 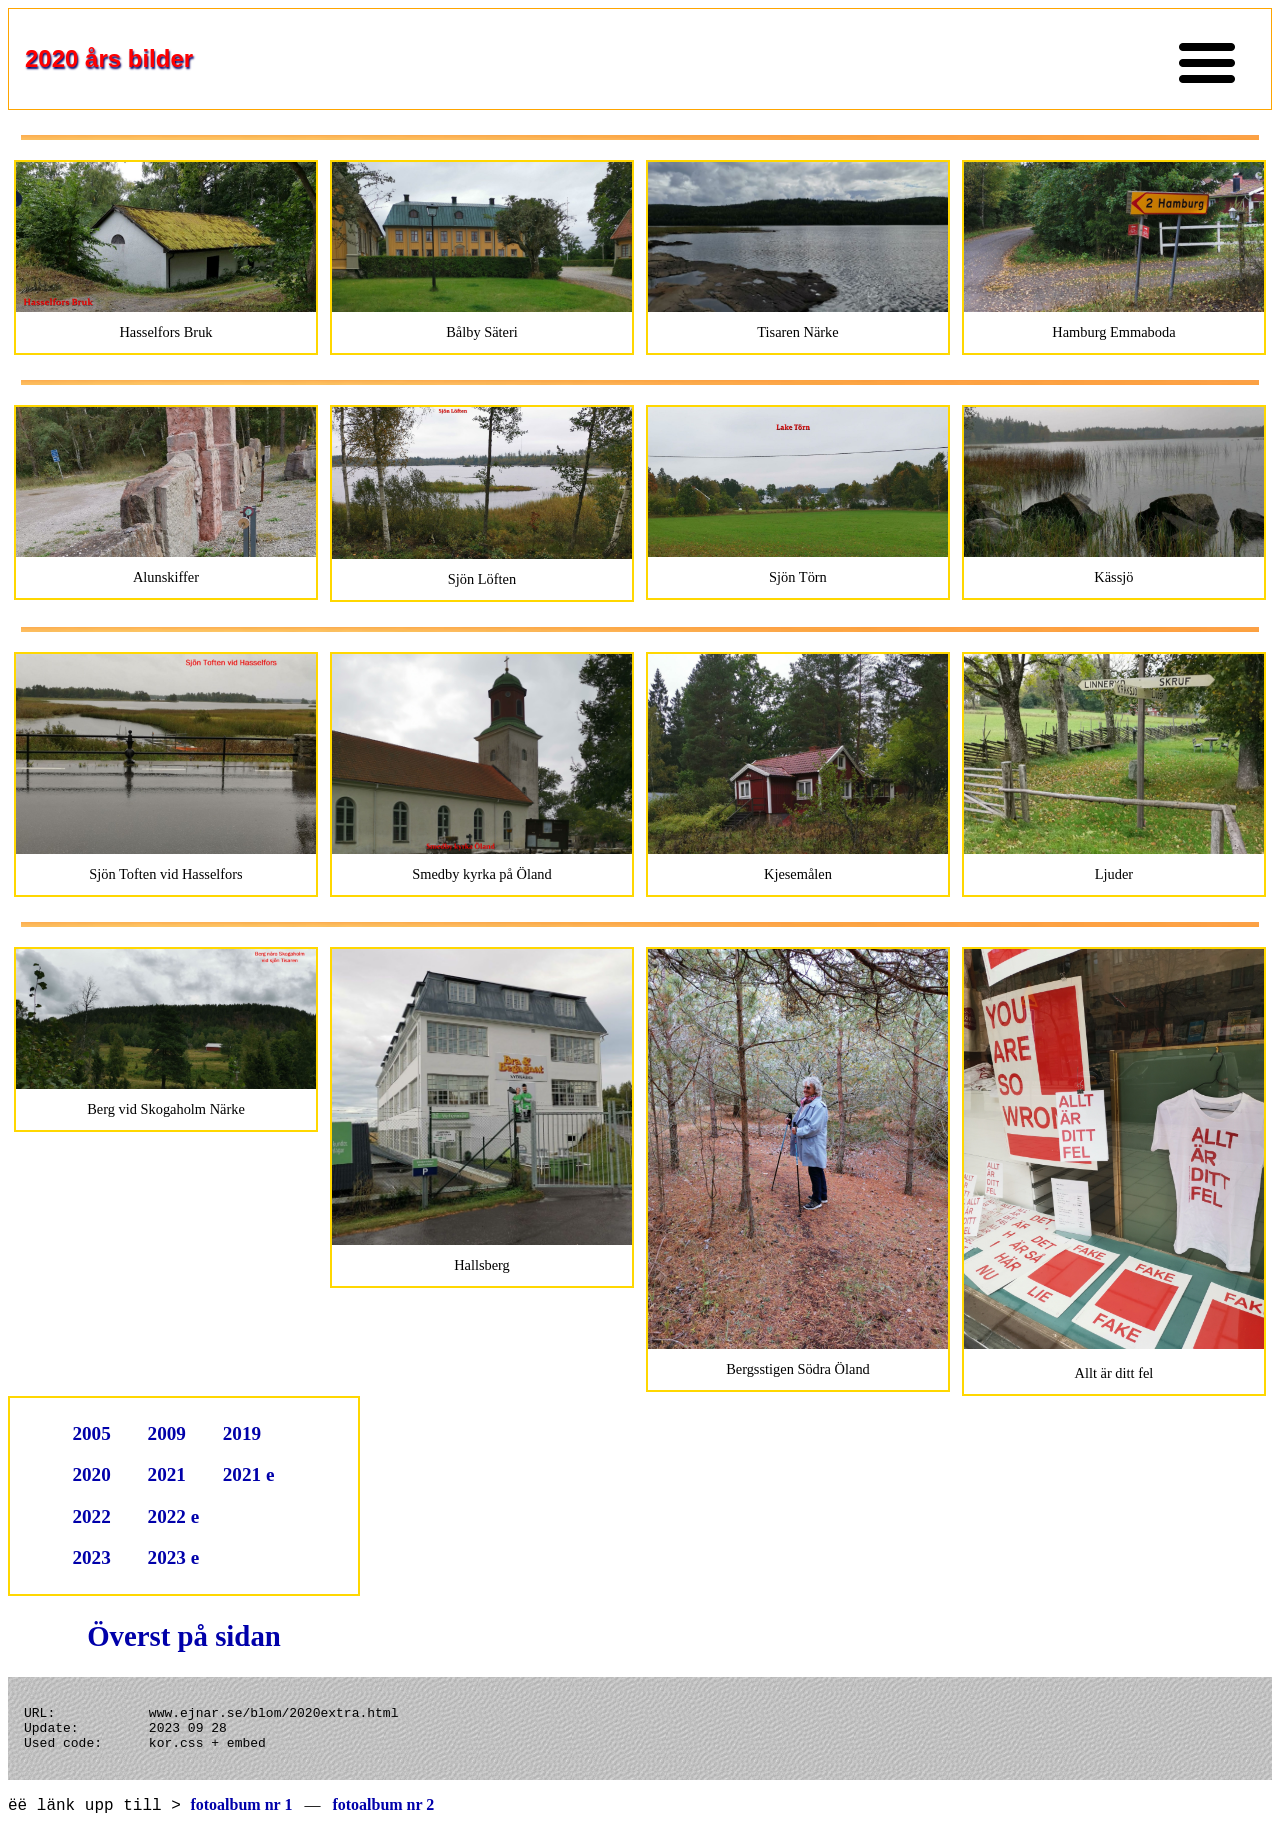 What do you see at coordinates (174, 1557) in the screenshot?
I see `2023 e` at bounding box center [174, 1557].